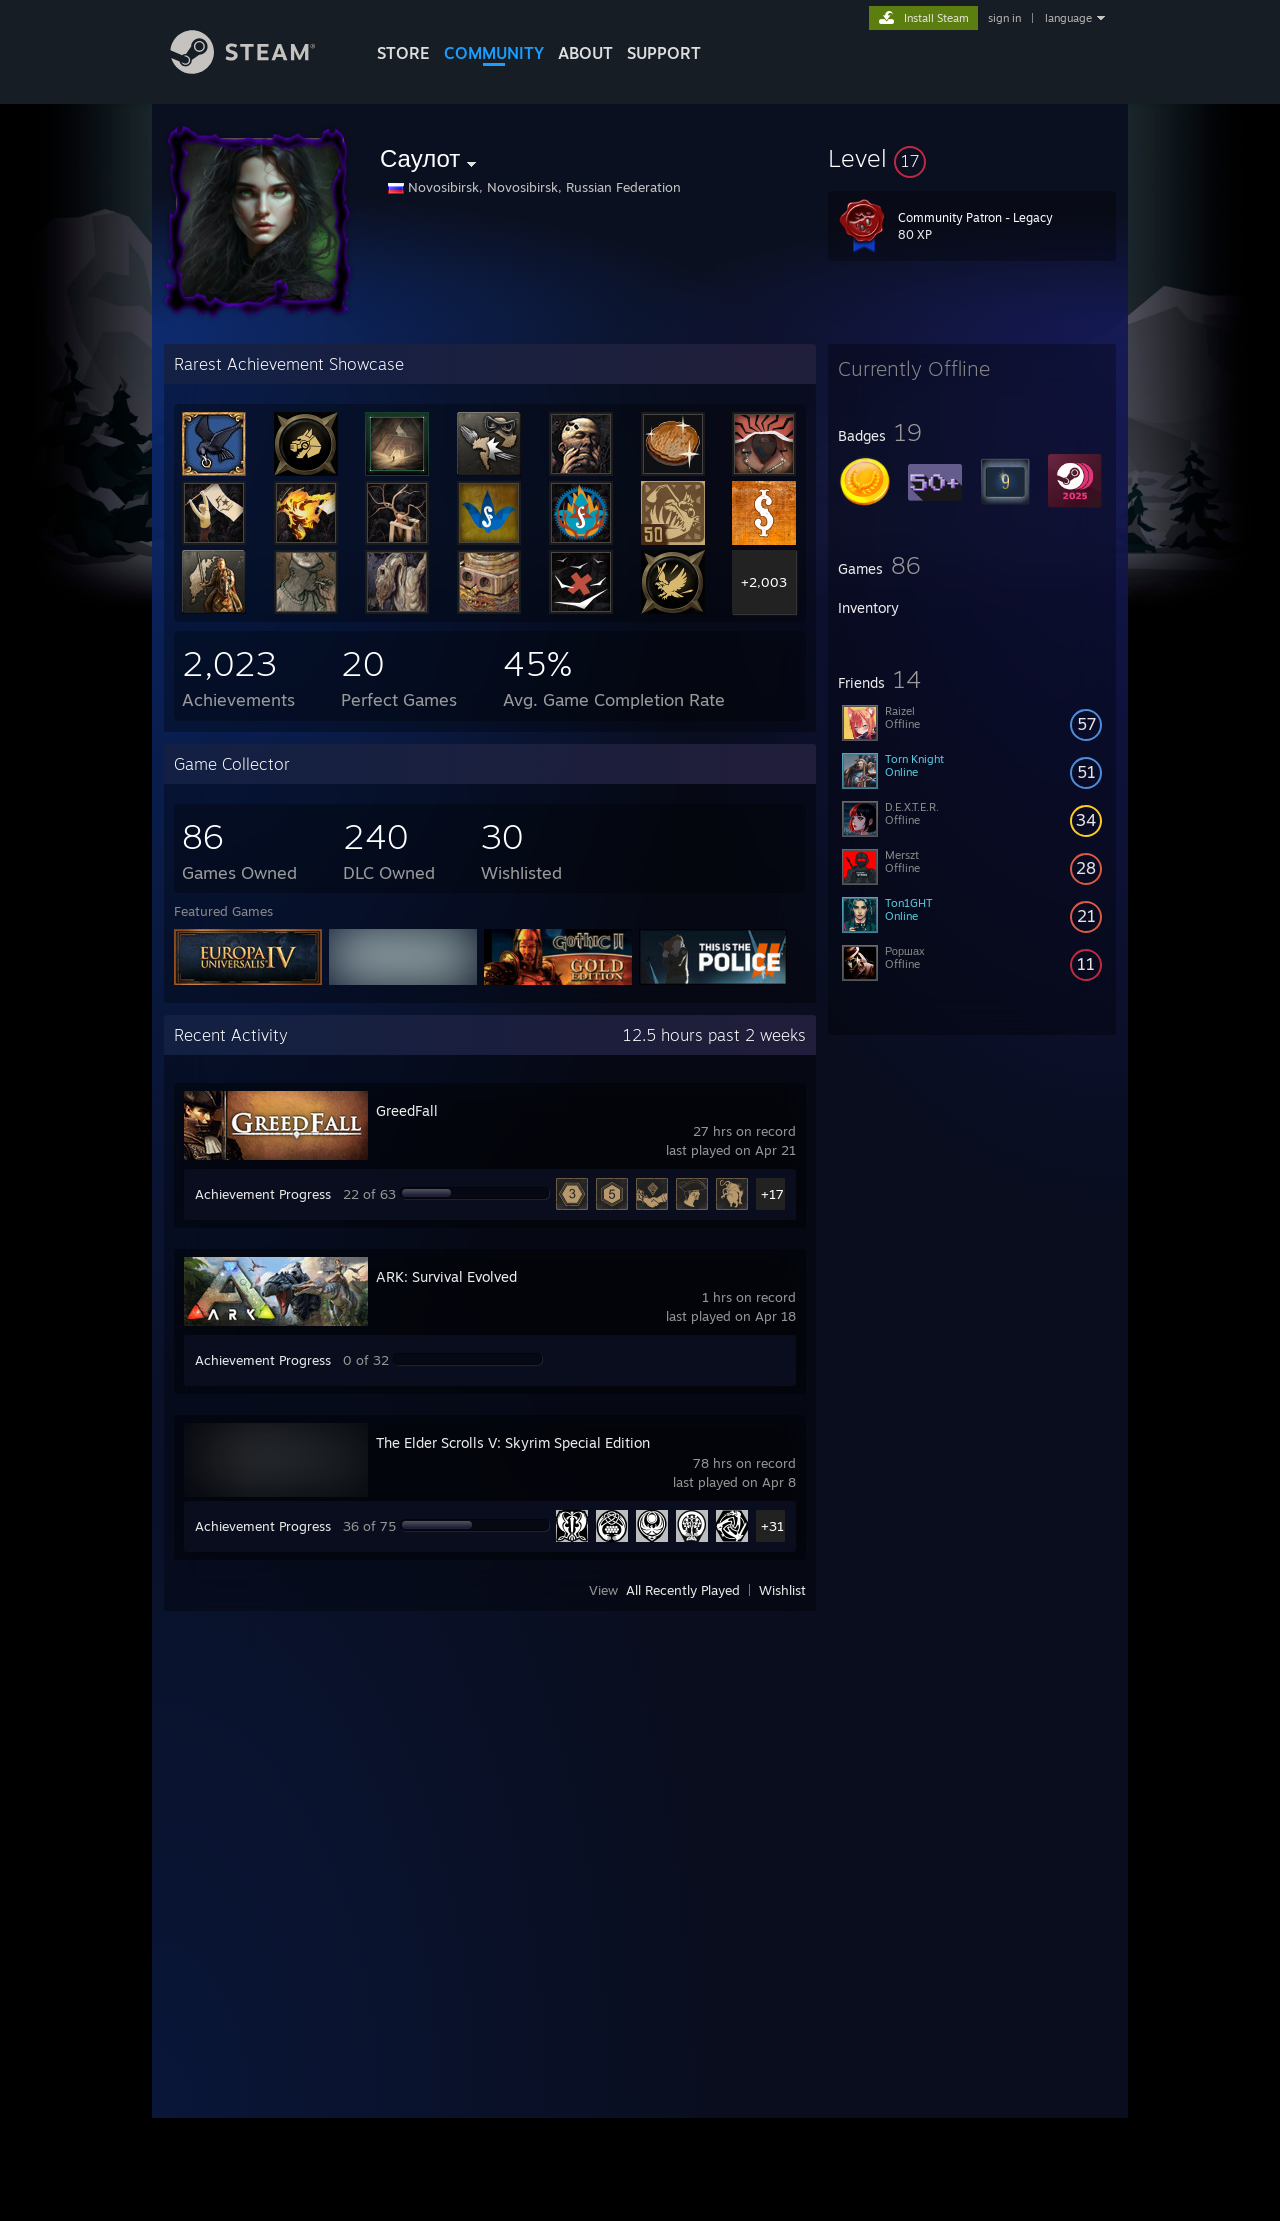 This screenshot has height=2221, width=1280. Describe the element at coordinates (1004, 18) in the screenshot. I see `sign in` at that location.